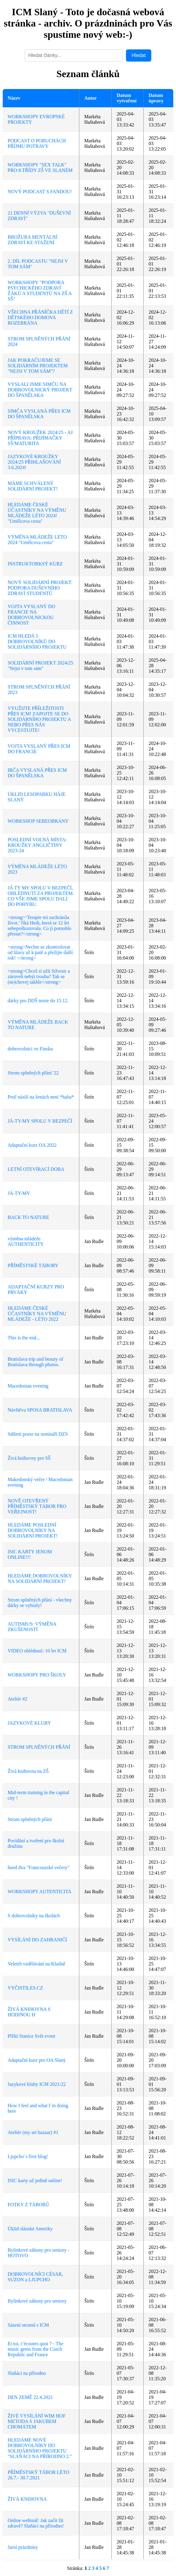  I want to click on HLEDÁME ČESKÉ ÚČASTNÍKY NA VÝMĚNU MLÁDEŽE LÉTO 2024! "Umělcova cesta", so click(37, 513).